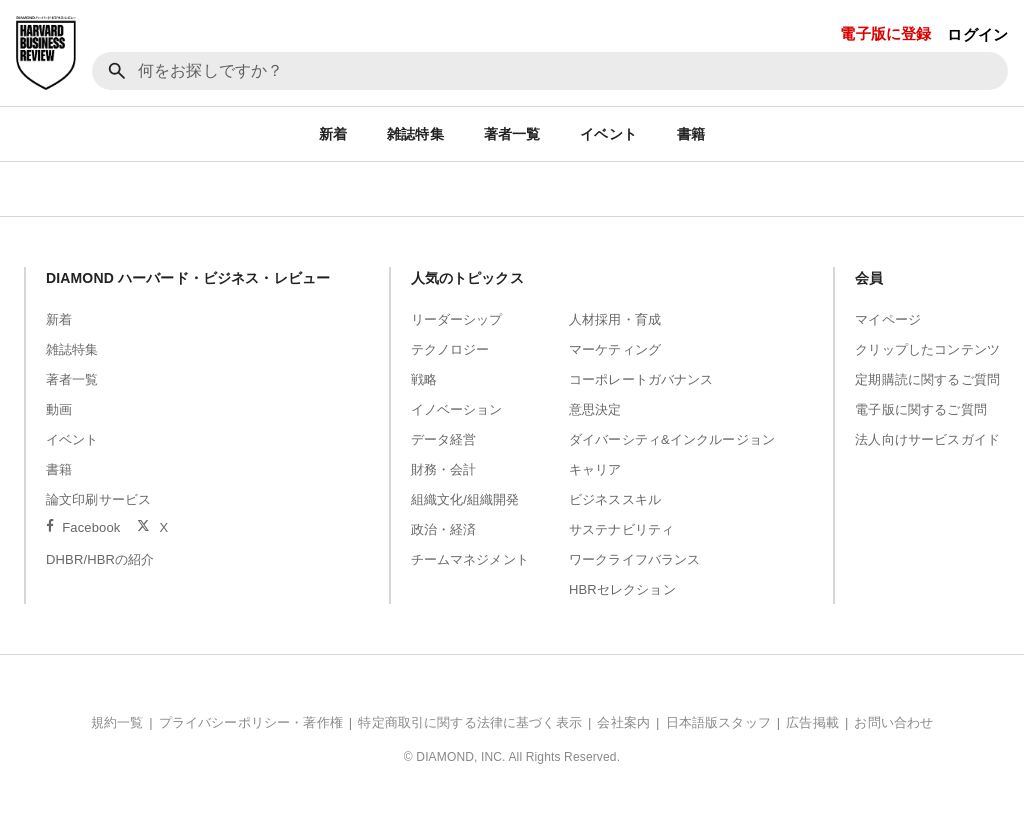 The image size is (1024, 815). What do you see at coordinates (812, 722) in the screenshot?
I see `広告掲載` at bounding box center [812, 722].